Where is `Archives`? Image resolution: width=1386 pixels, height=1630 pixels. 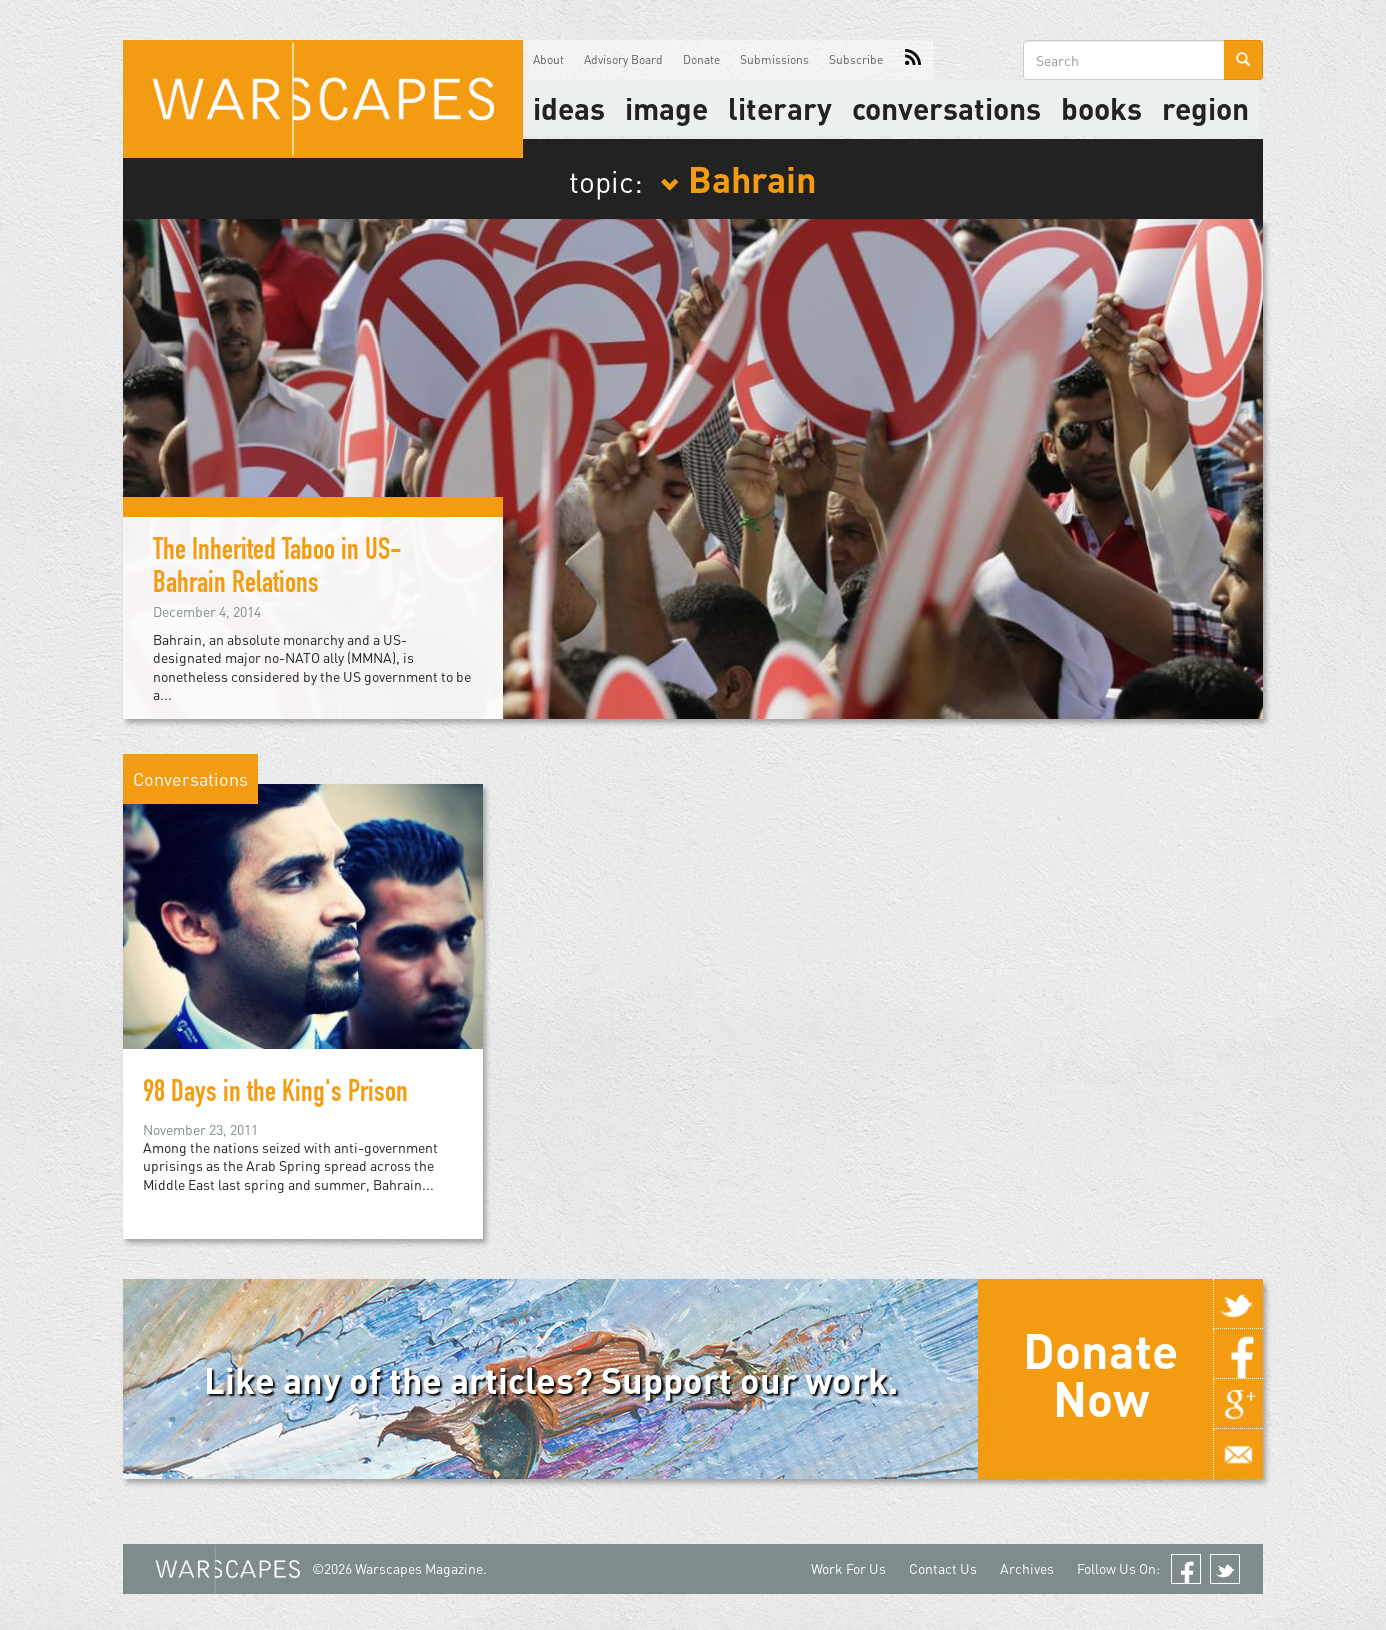
Archives is located at coordinates (1027, 1568).